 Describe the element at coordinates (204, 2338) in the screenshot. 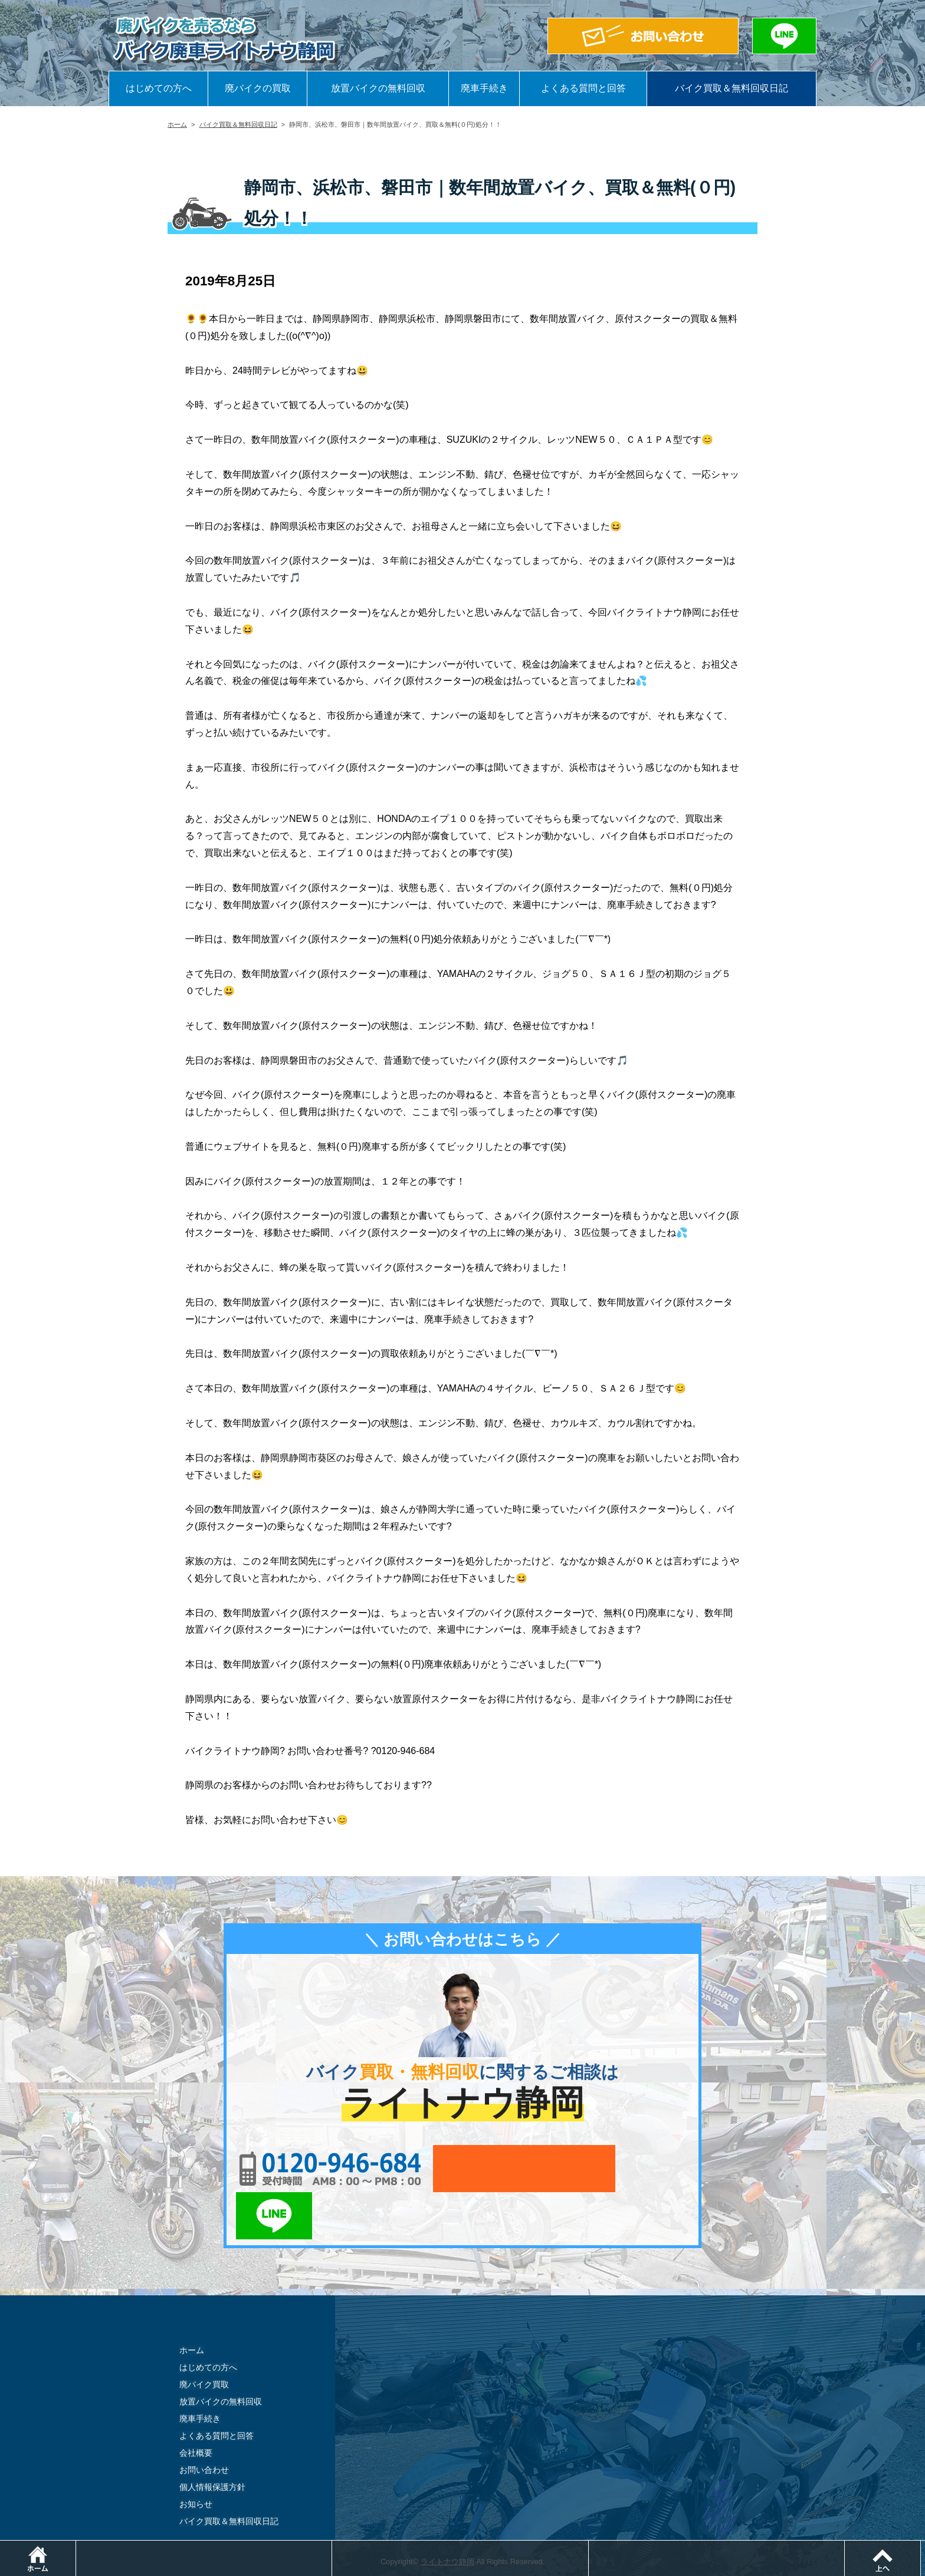

I see `廃バイク買取` at that location.